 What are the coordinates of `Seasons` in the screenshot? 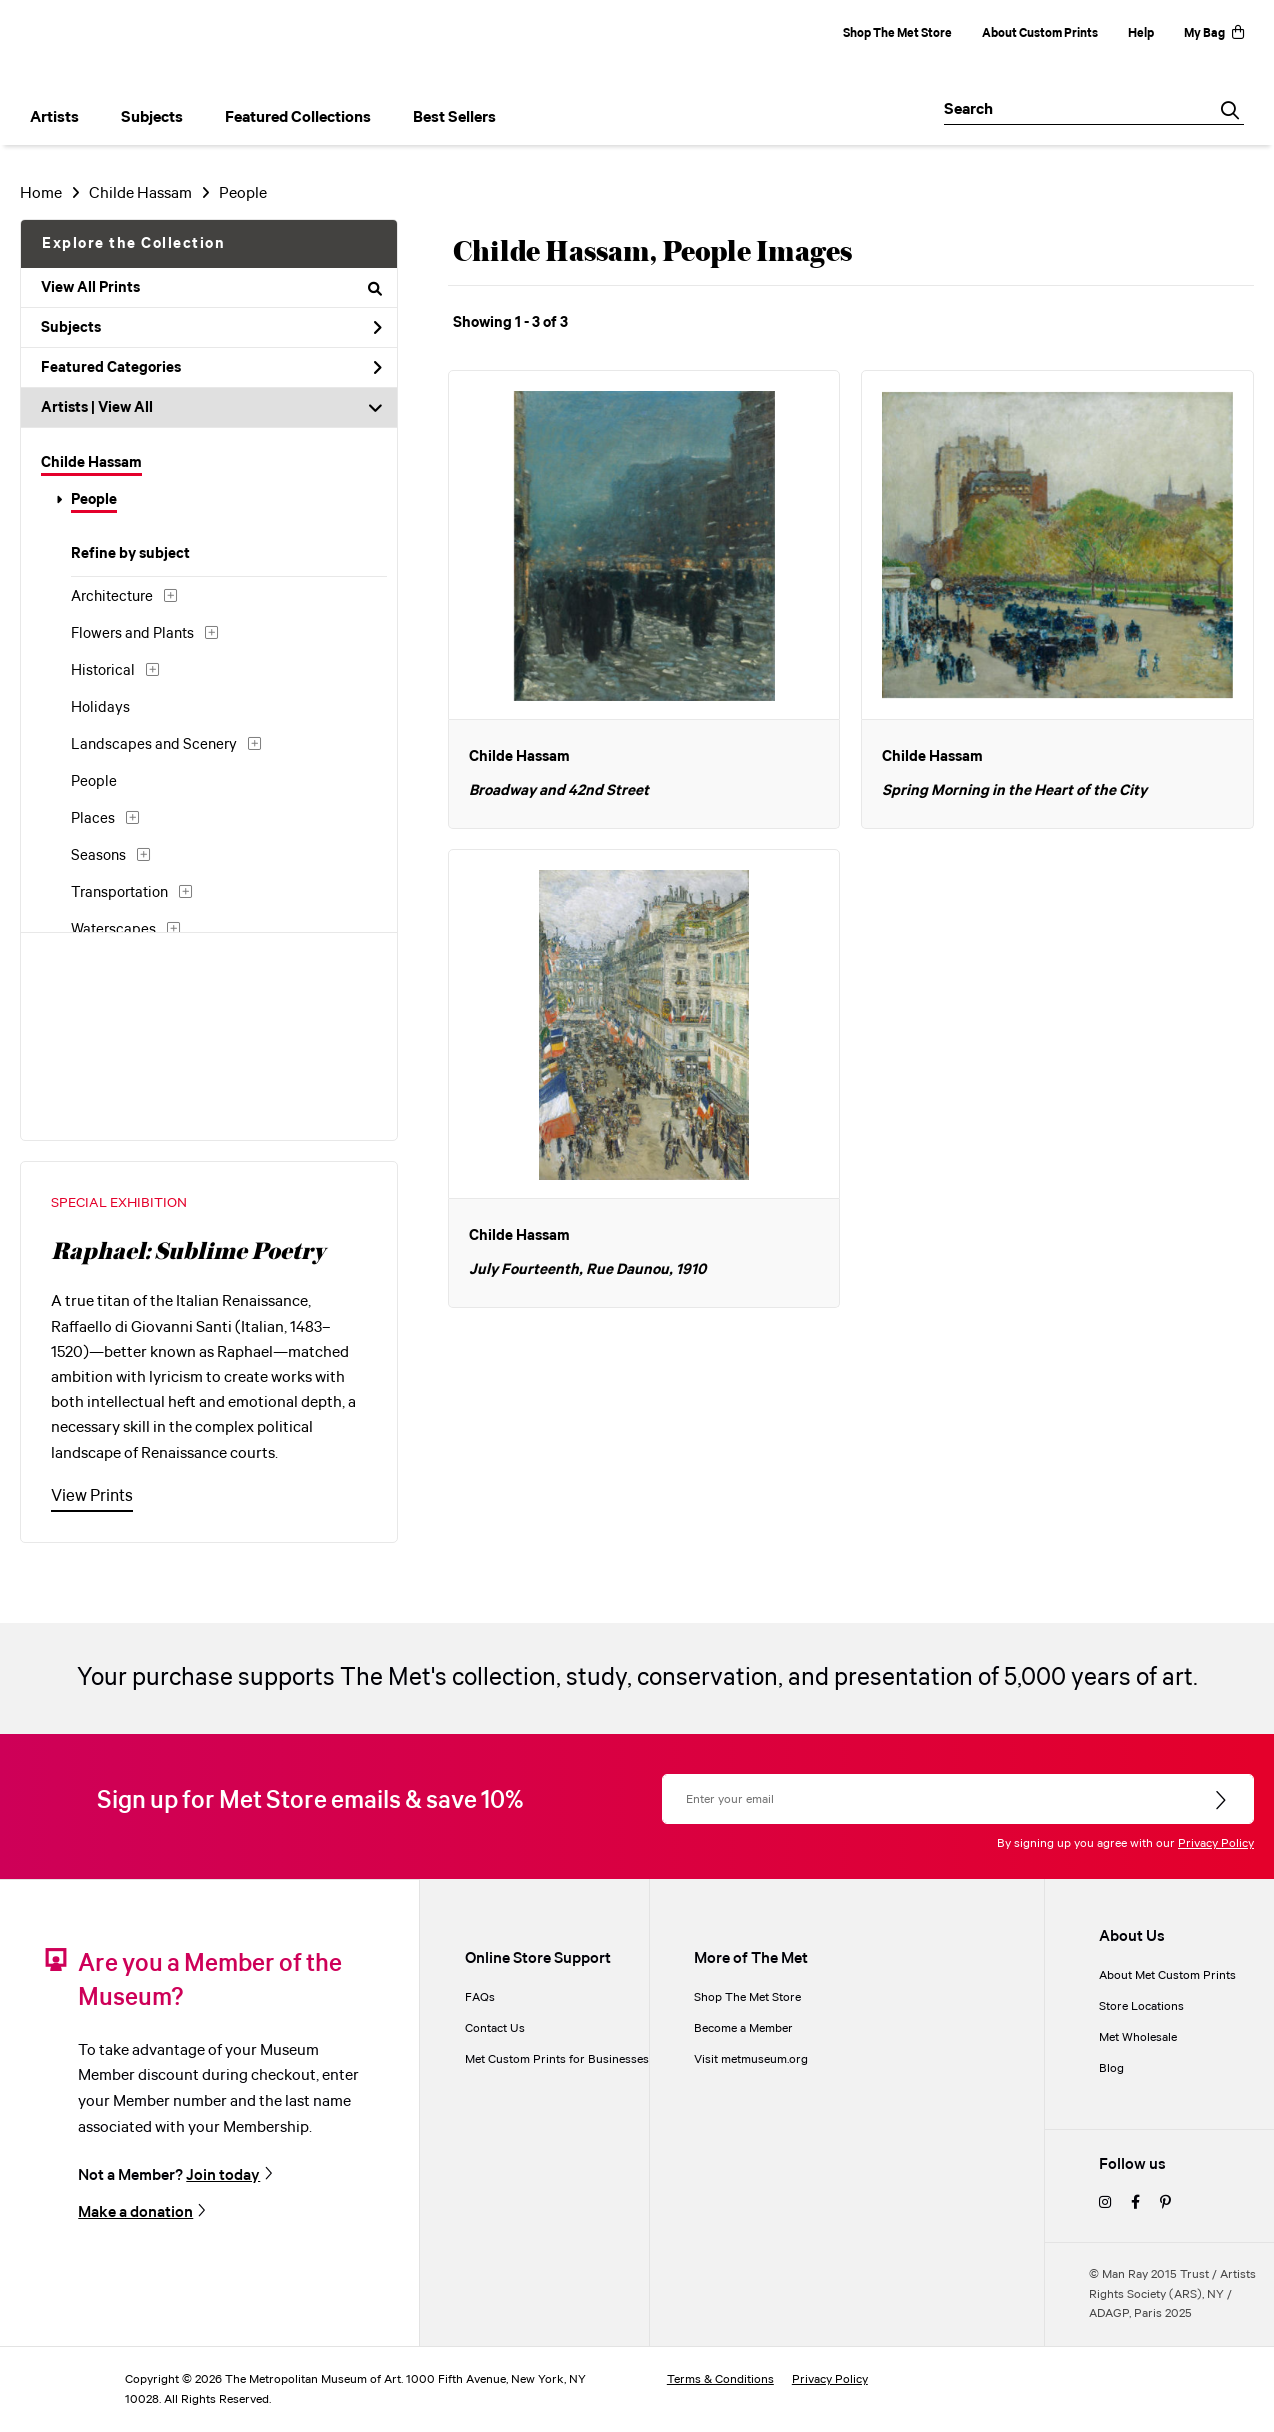 It's located at (98, 856).